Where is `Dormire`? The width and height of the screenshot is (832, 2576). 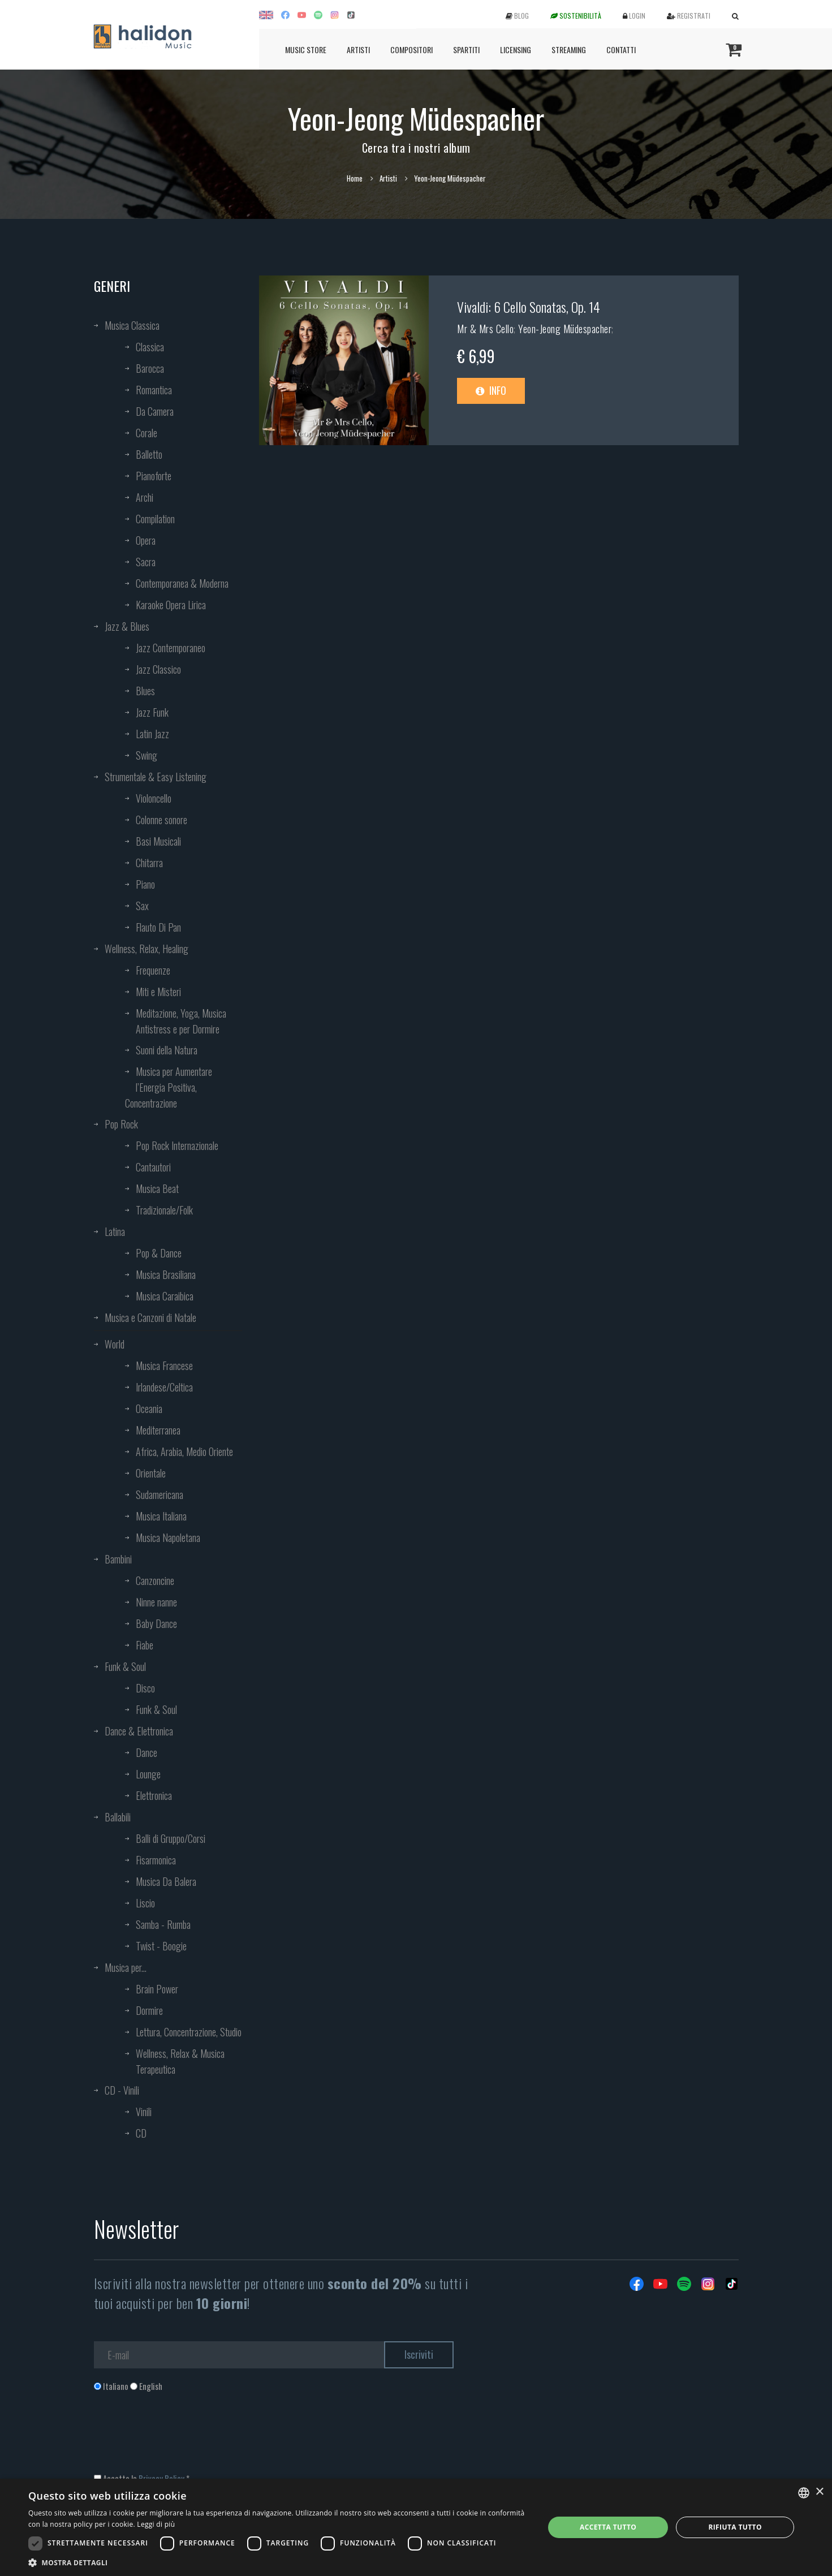
Dormire is located at coordinates (149, 2010).